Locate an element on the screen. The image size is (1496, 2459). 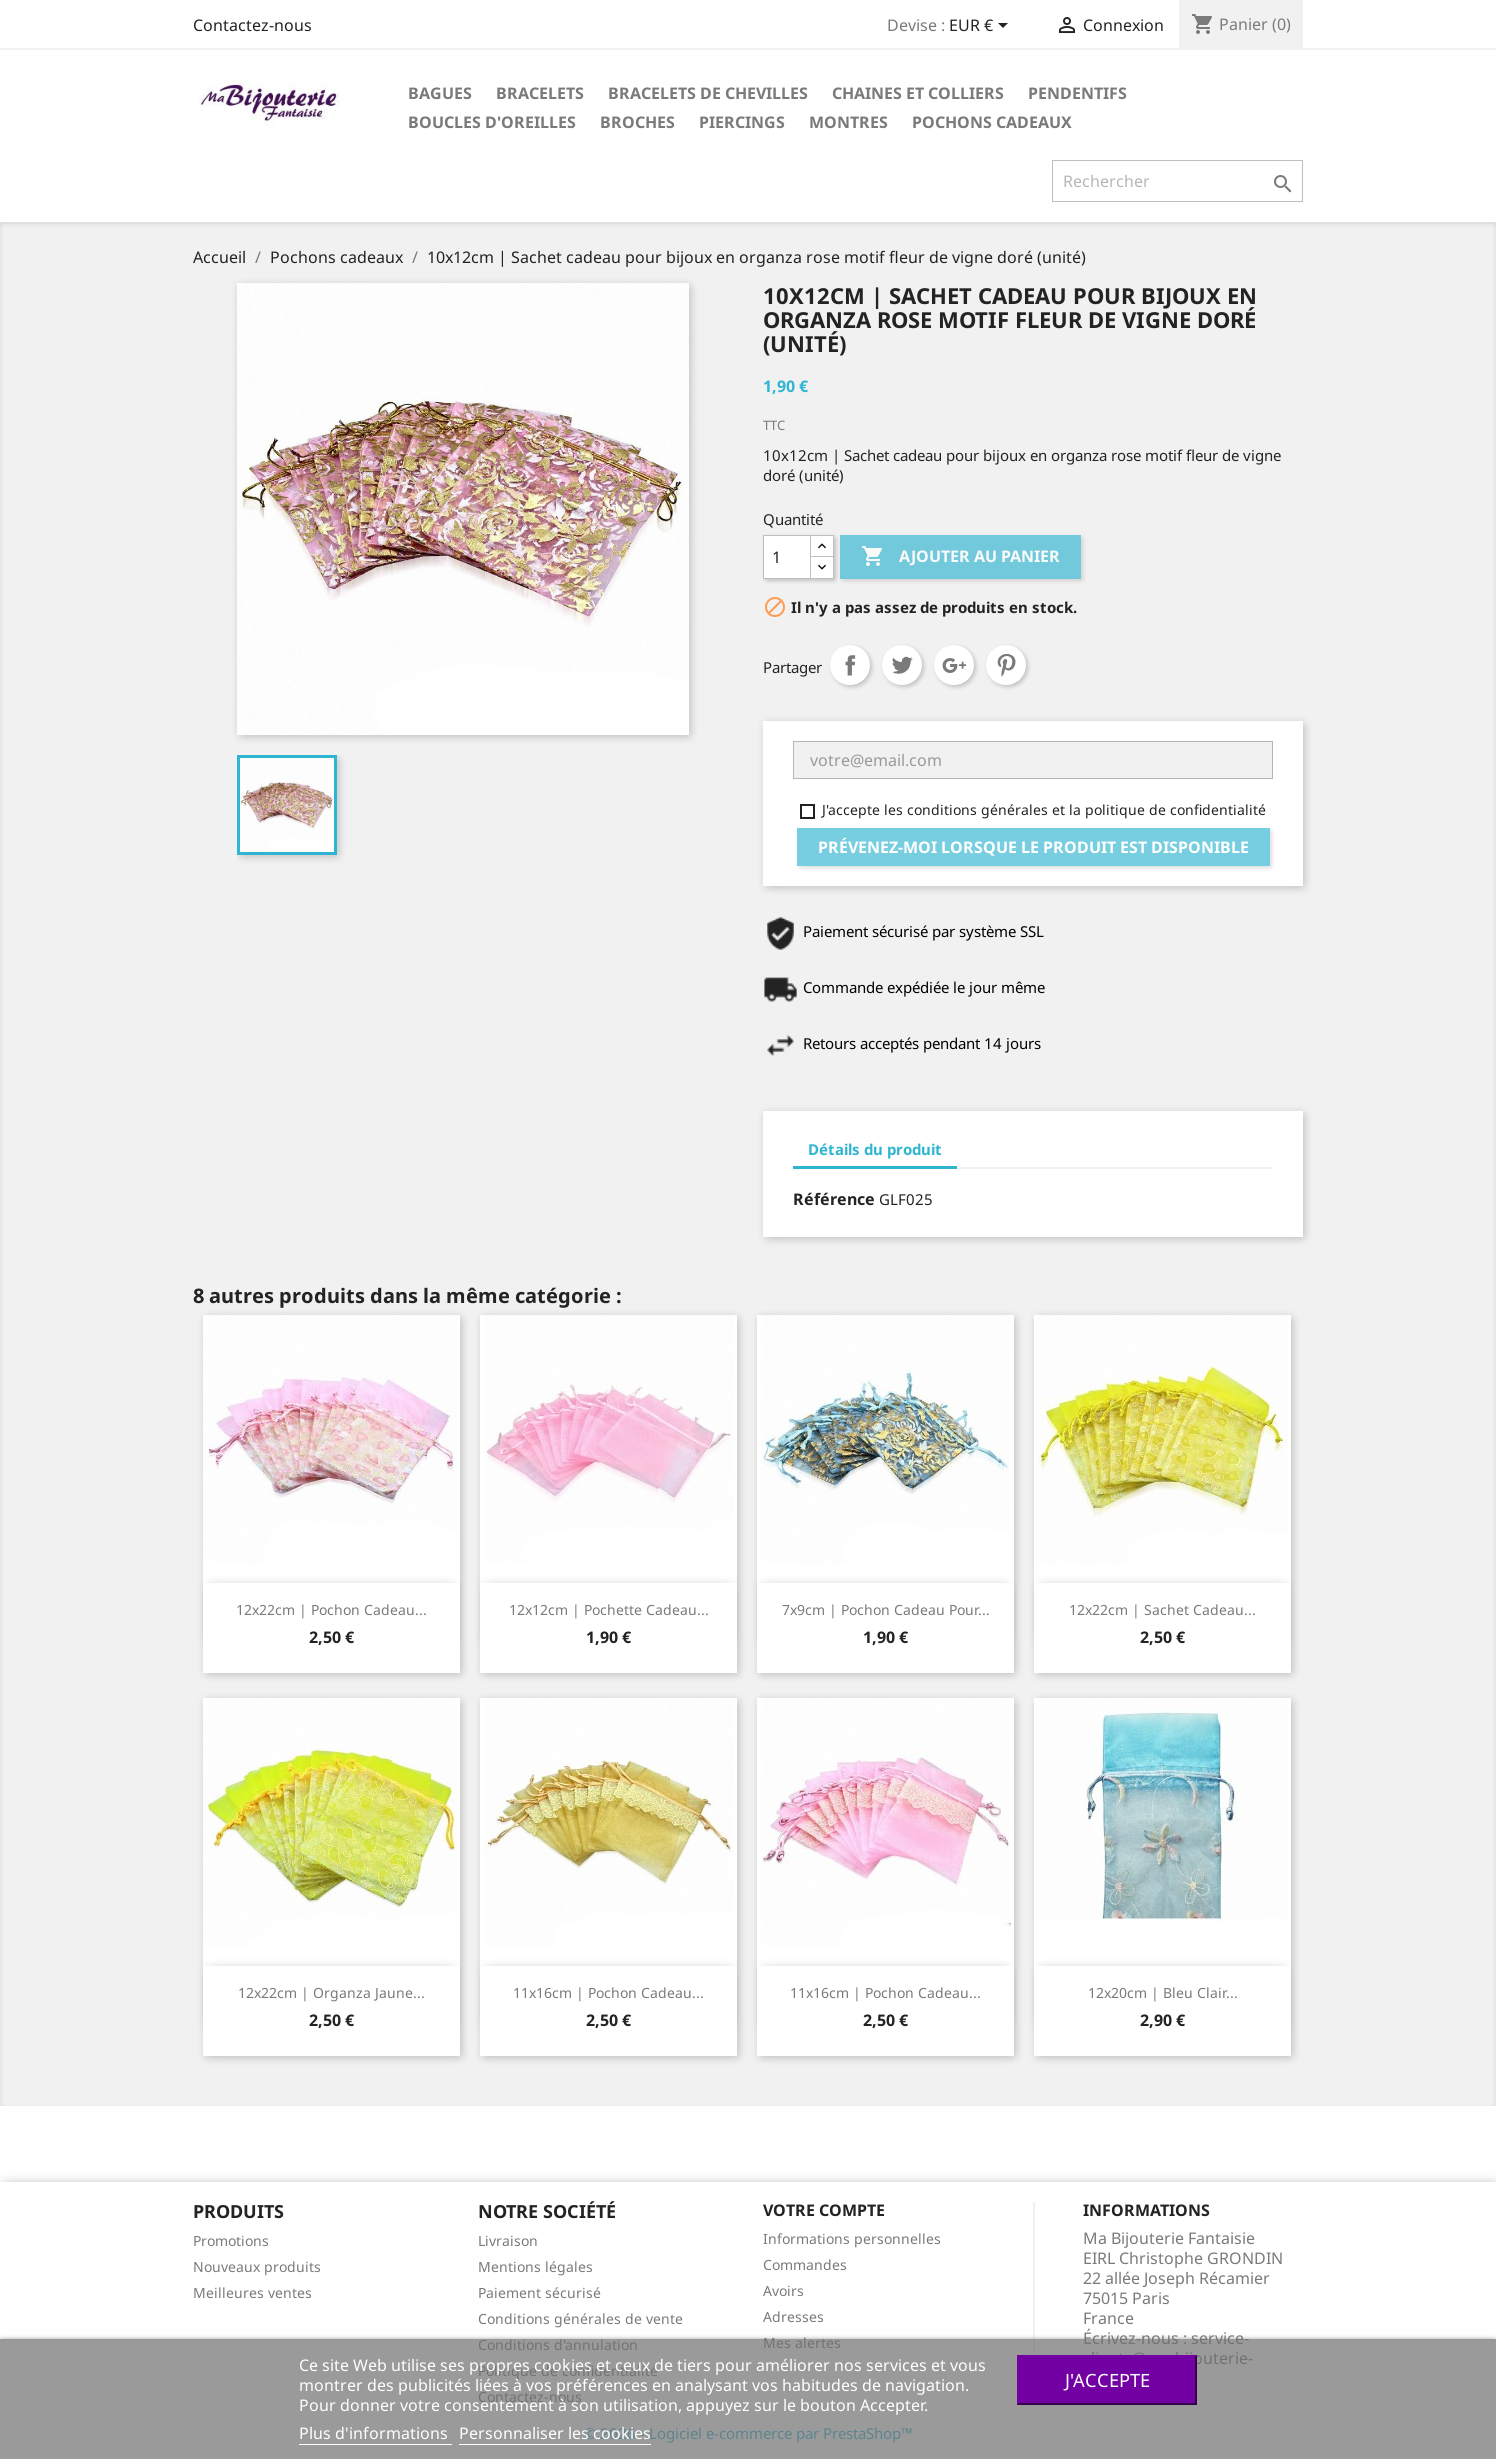
Google+ is located at coordinates (954, 665).